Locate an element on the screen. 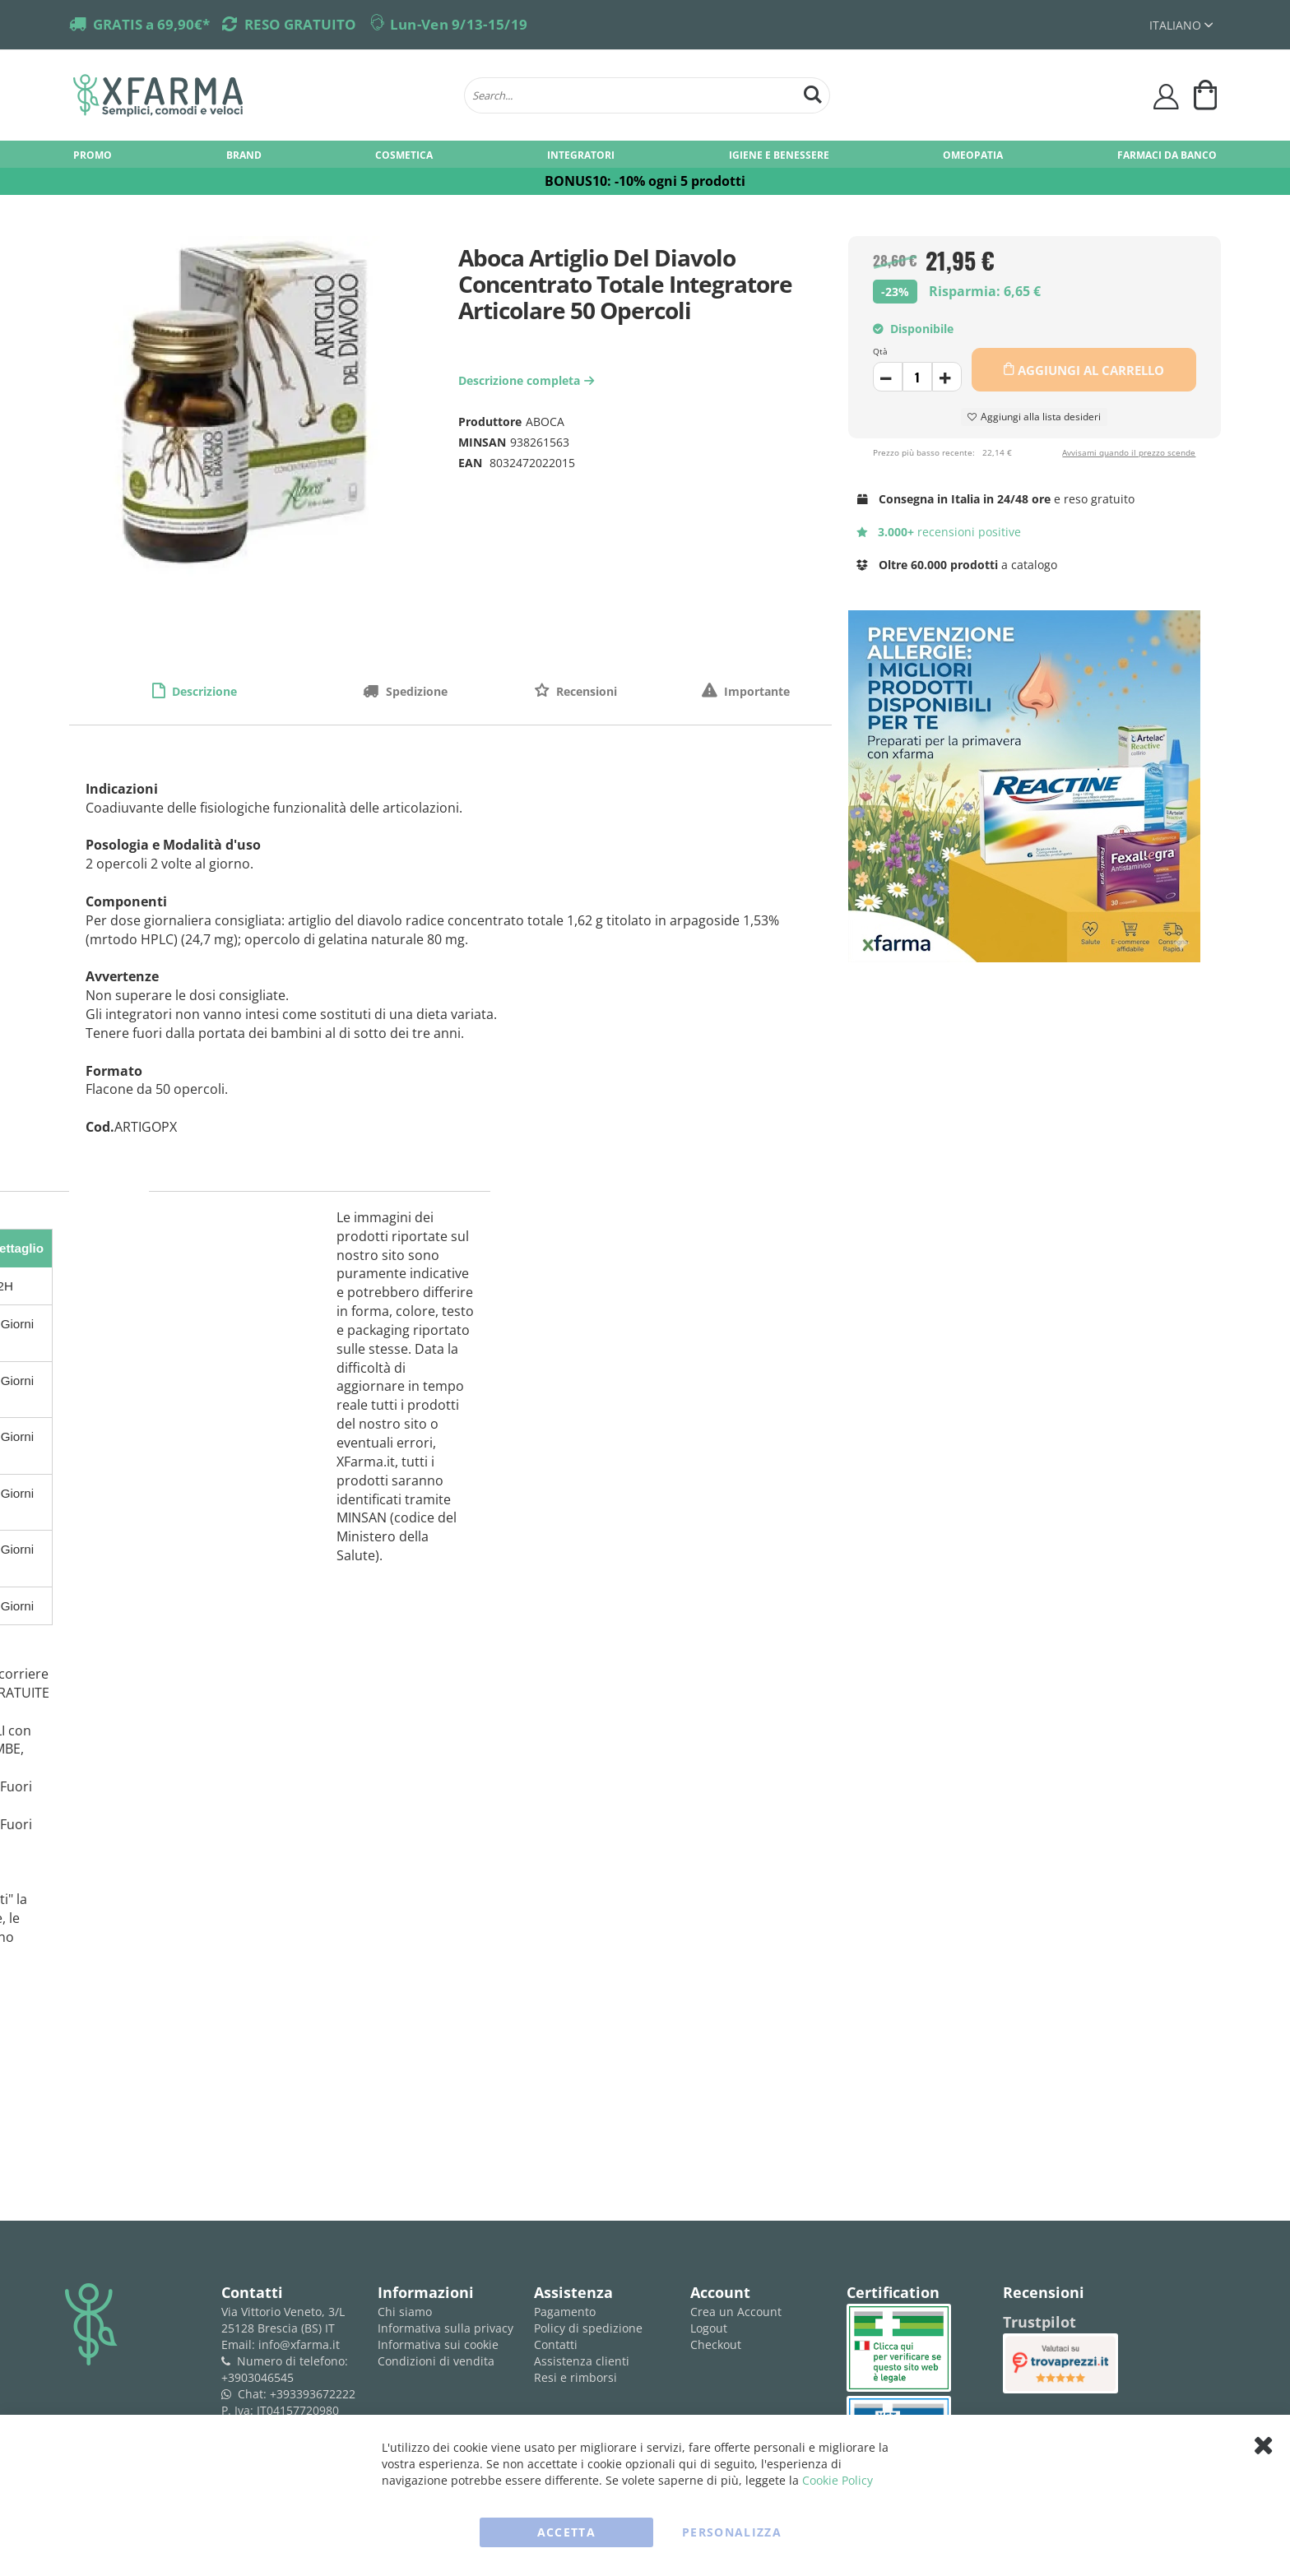 The height and width of the screenshot is (2576, 1290). Resi e rimborsi is located at coordinates (575, 2377).